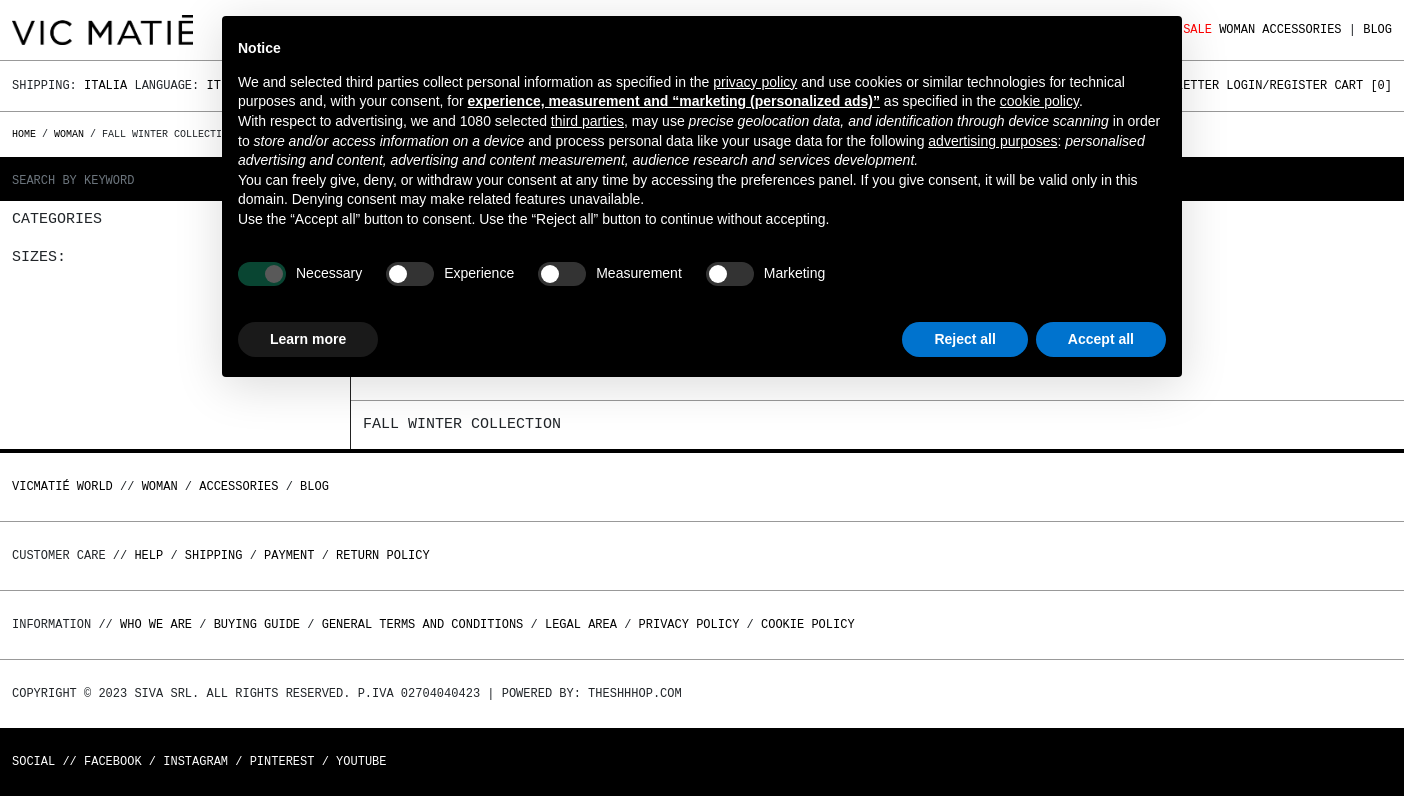 This screenshot has height=796, width=1404. I want to click on Shipping, so click(214, 555).